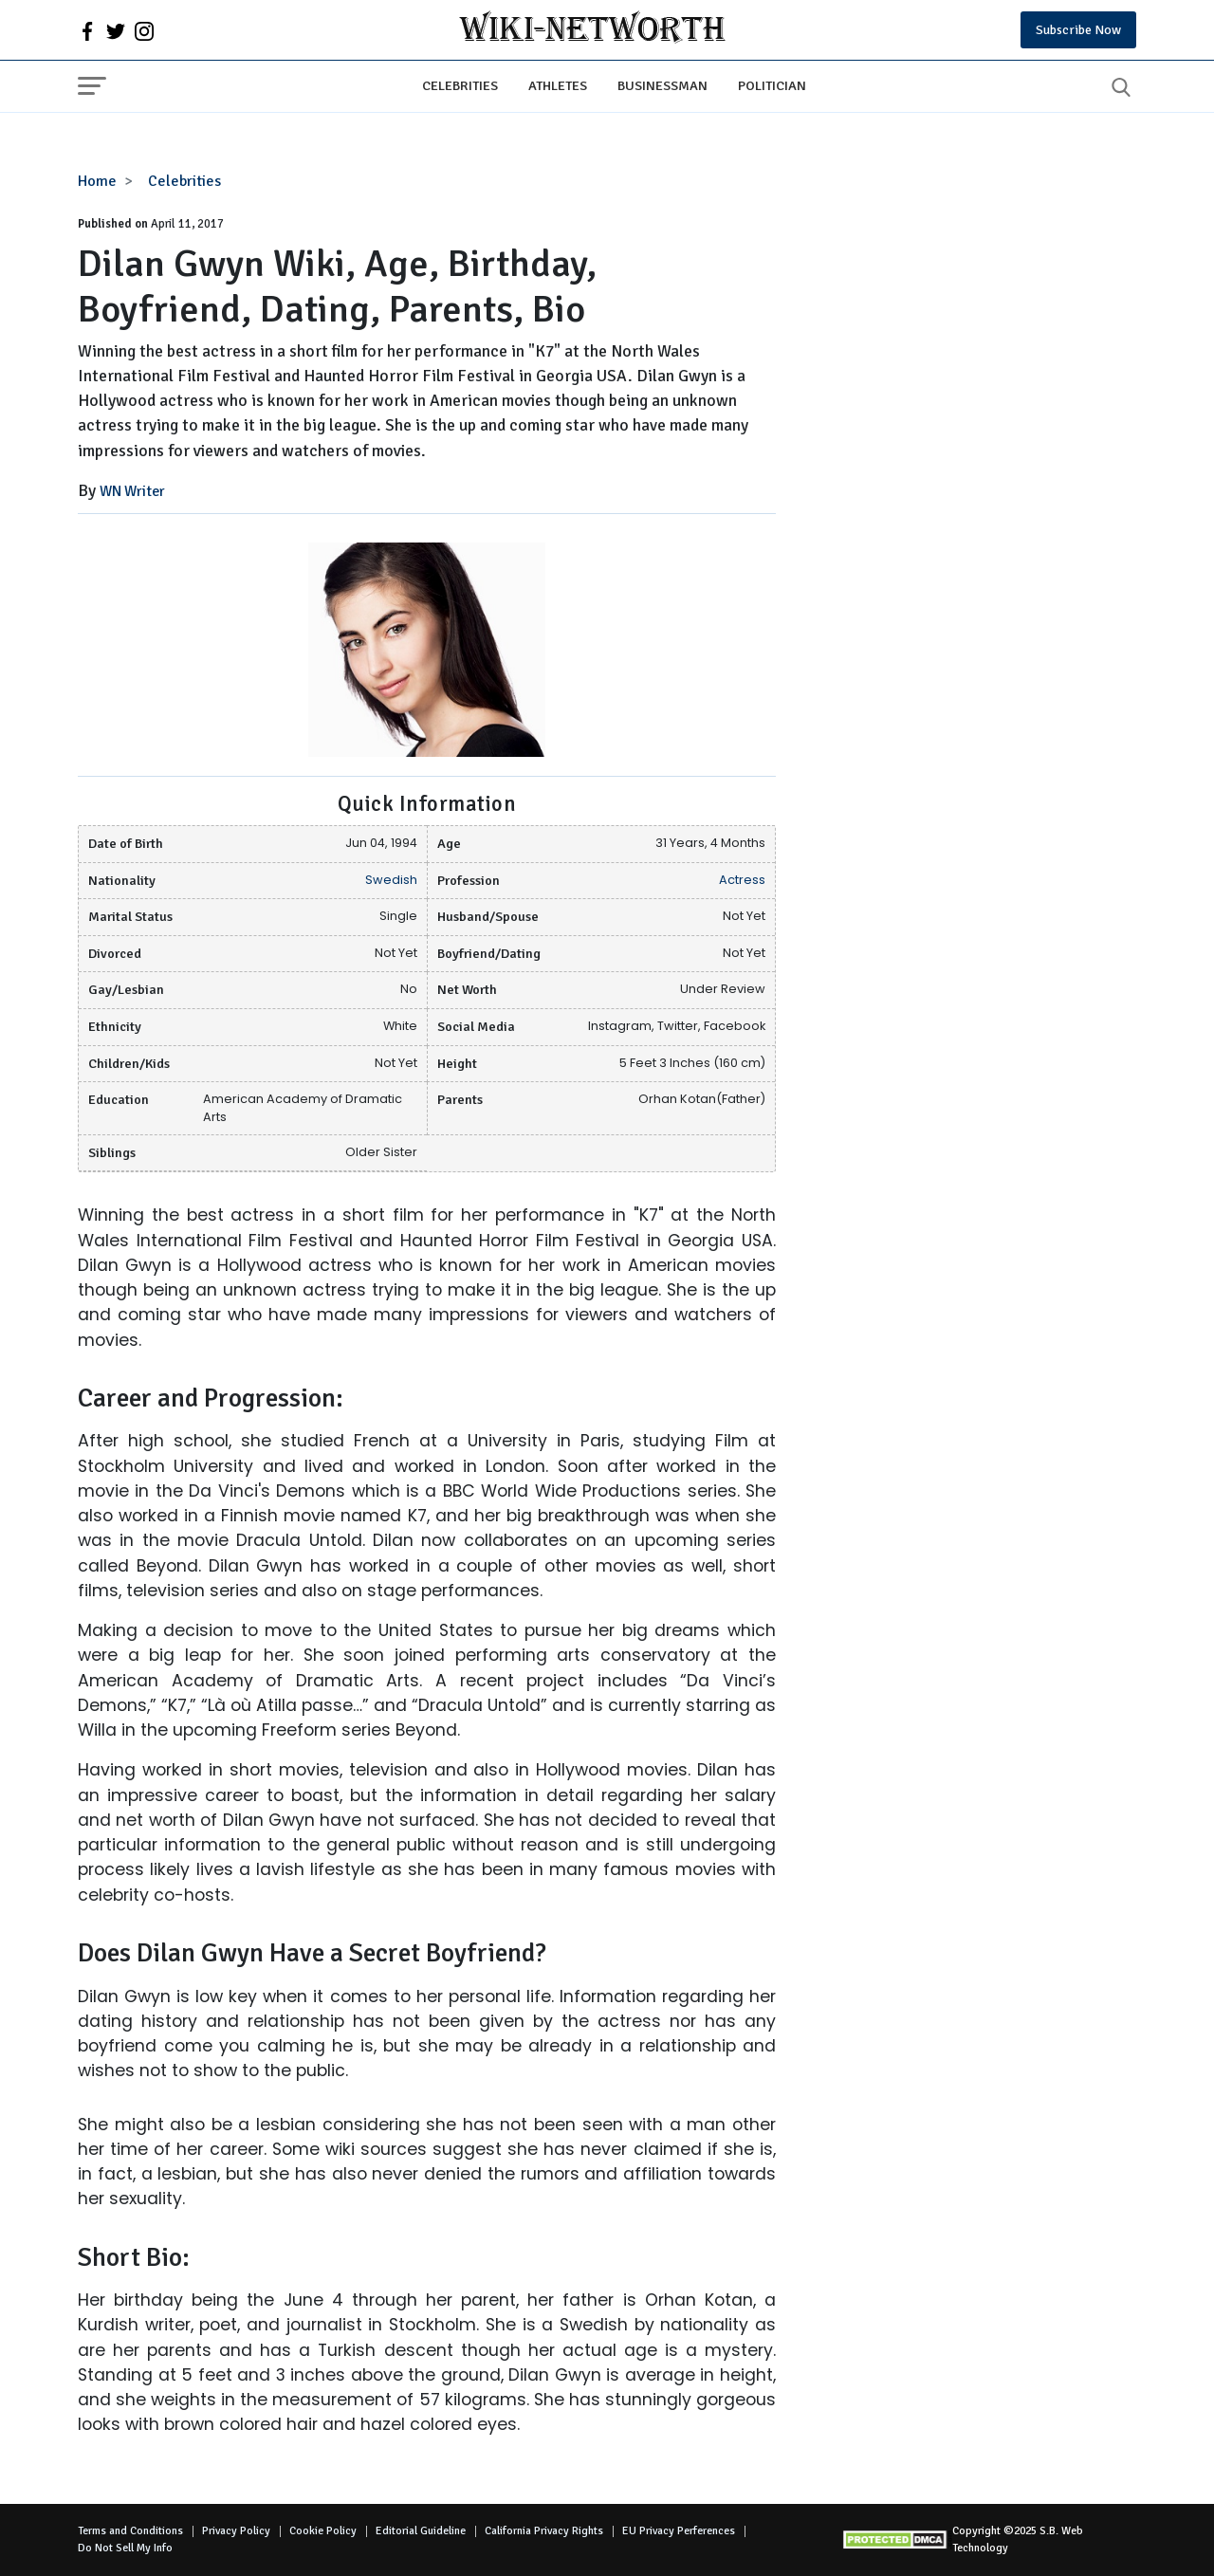 Image resolution: width=1214 pixels, height=2576 pixels. Describe the element at coordinates (236, 2531) in the screenshot. I see `Privacy Policy` at that location.